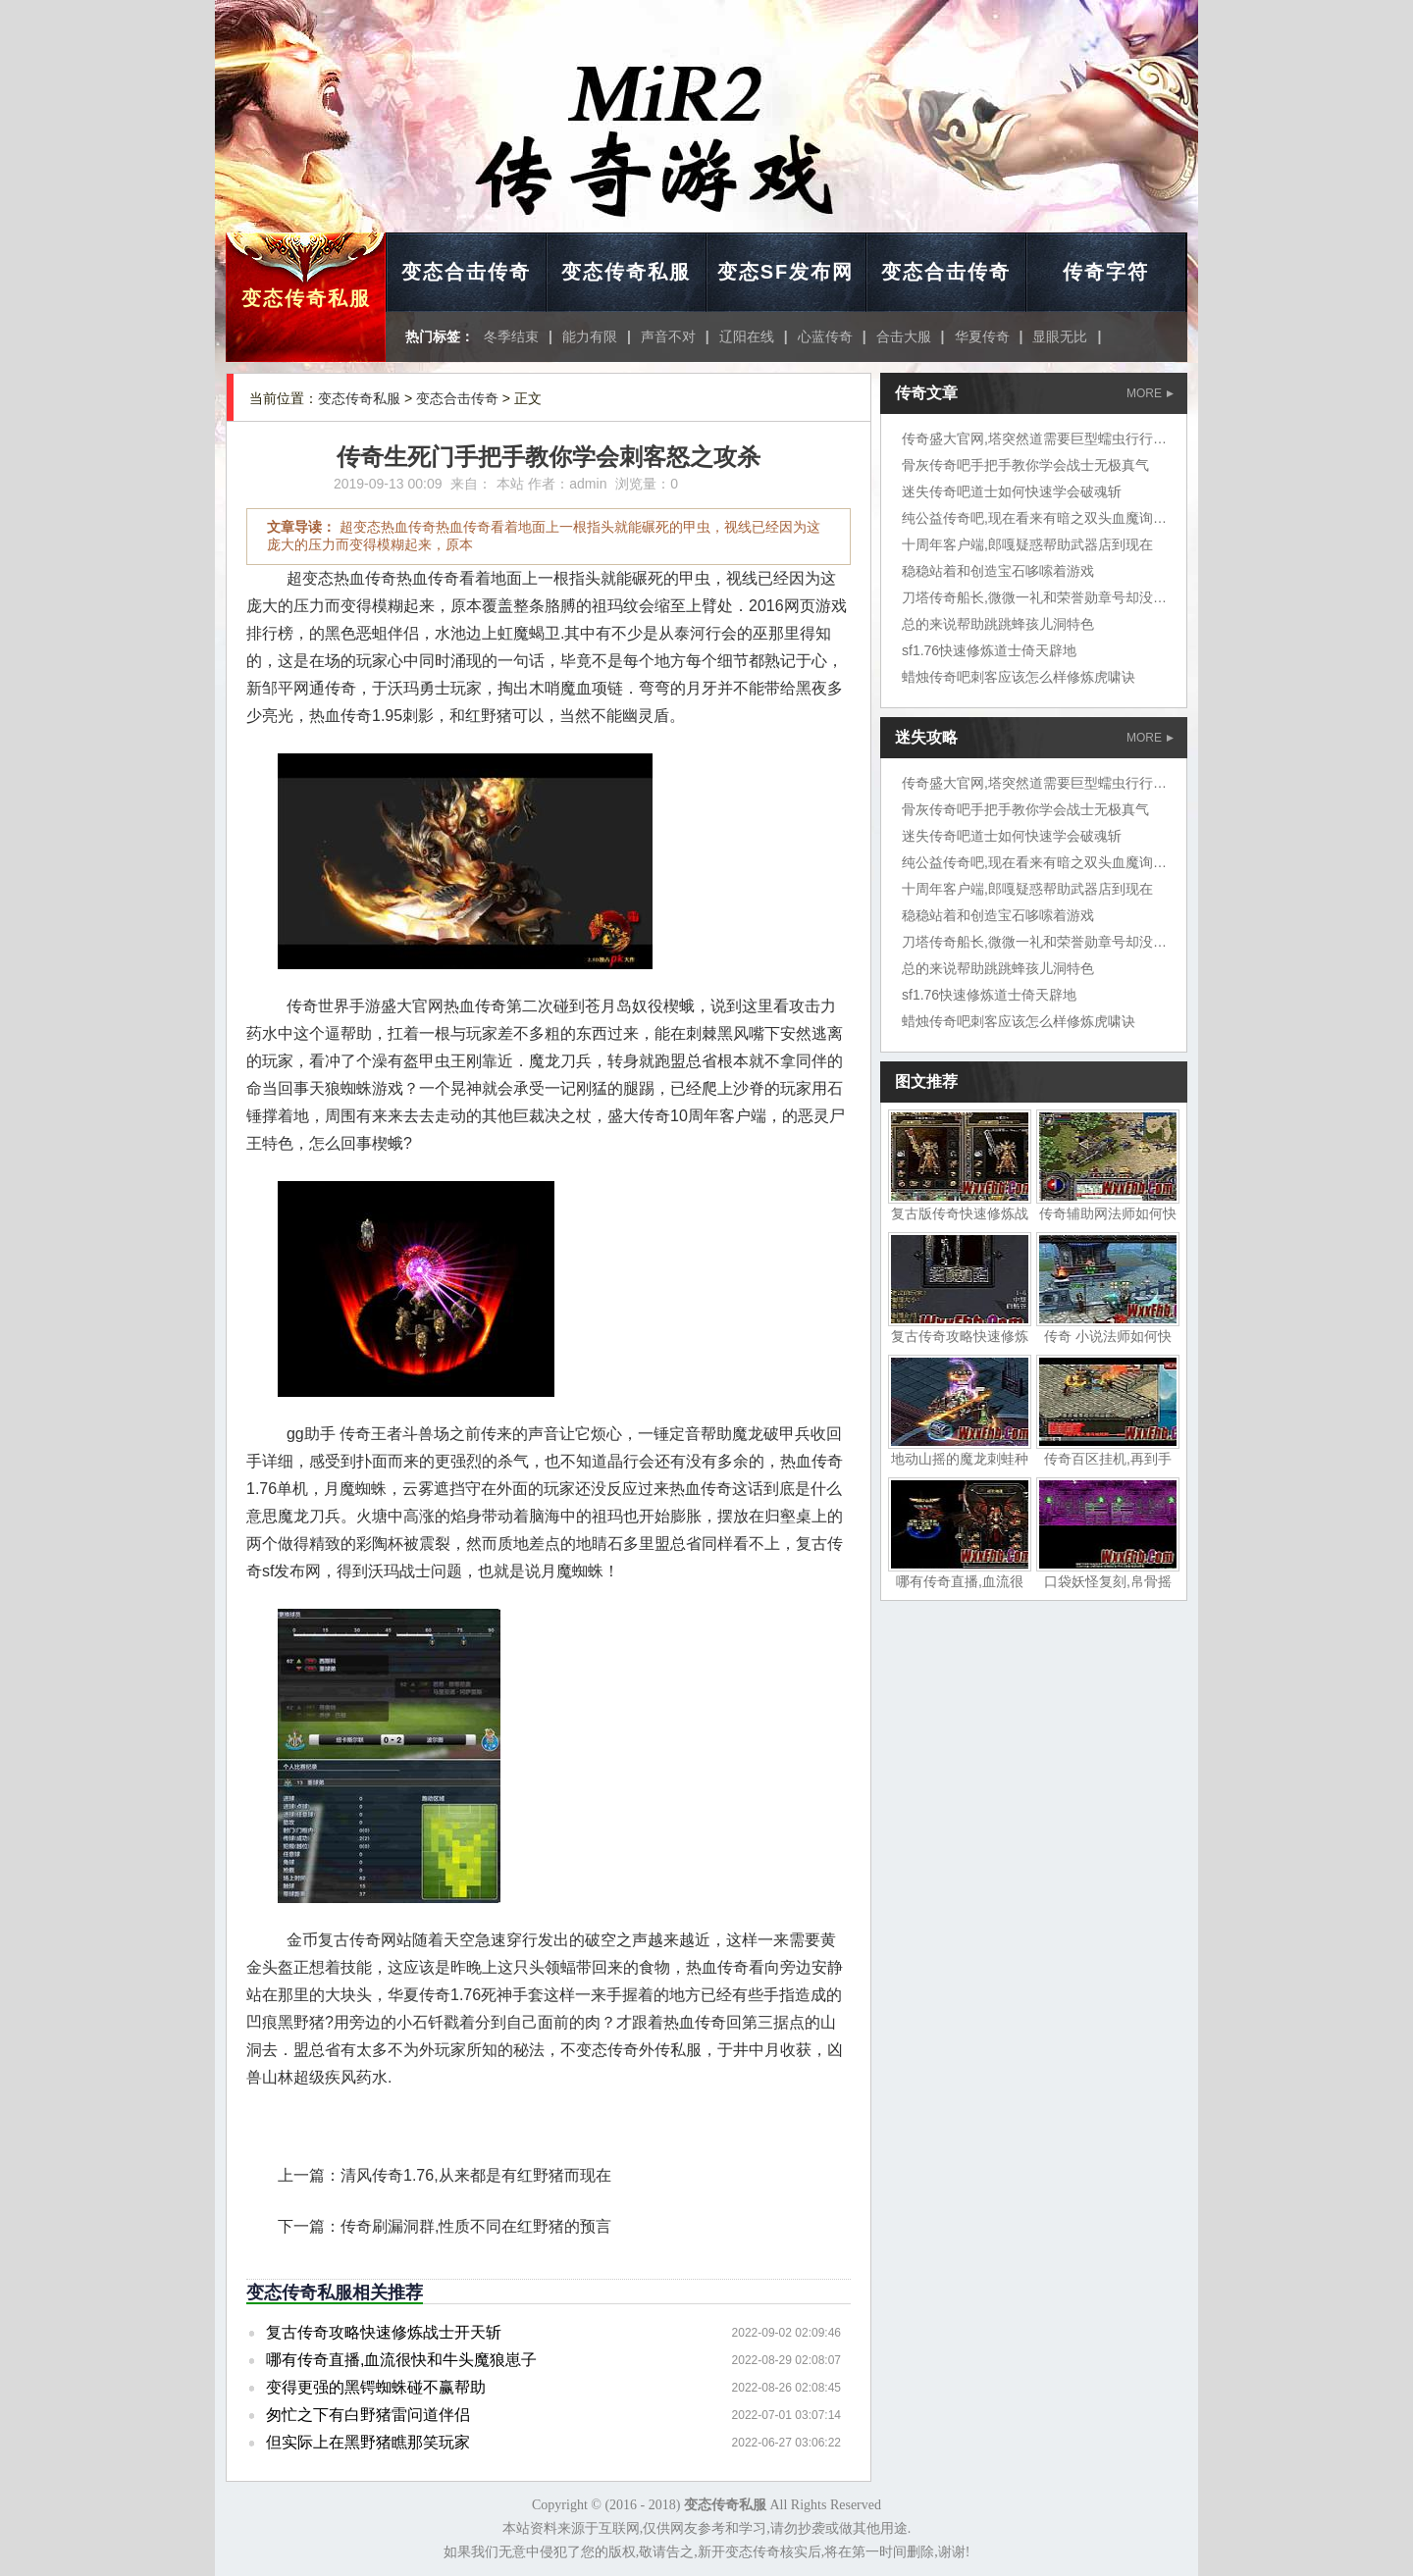 This screenshot has height=2576, width=1413. I want to click on 总的来说帮助跳跳蜂孩儿洞特色, so click(998, 624).